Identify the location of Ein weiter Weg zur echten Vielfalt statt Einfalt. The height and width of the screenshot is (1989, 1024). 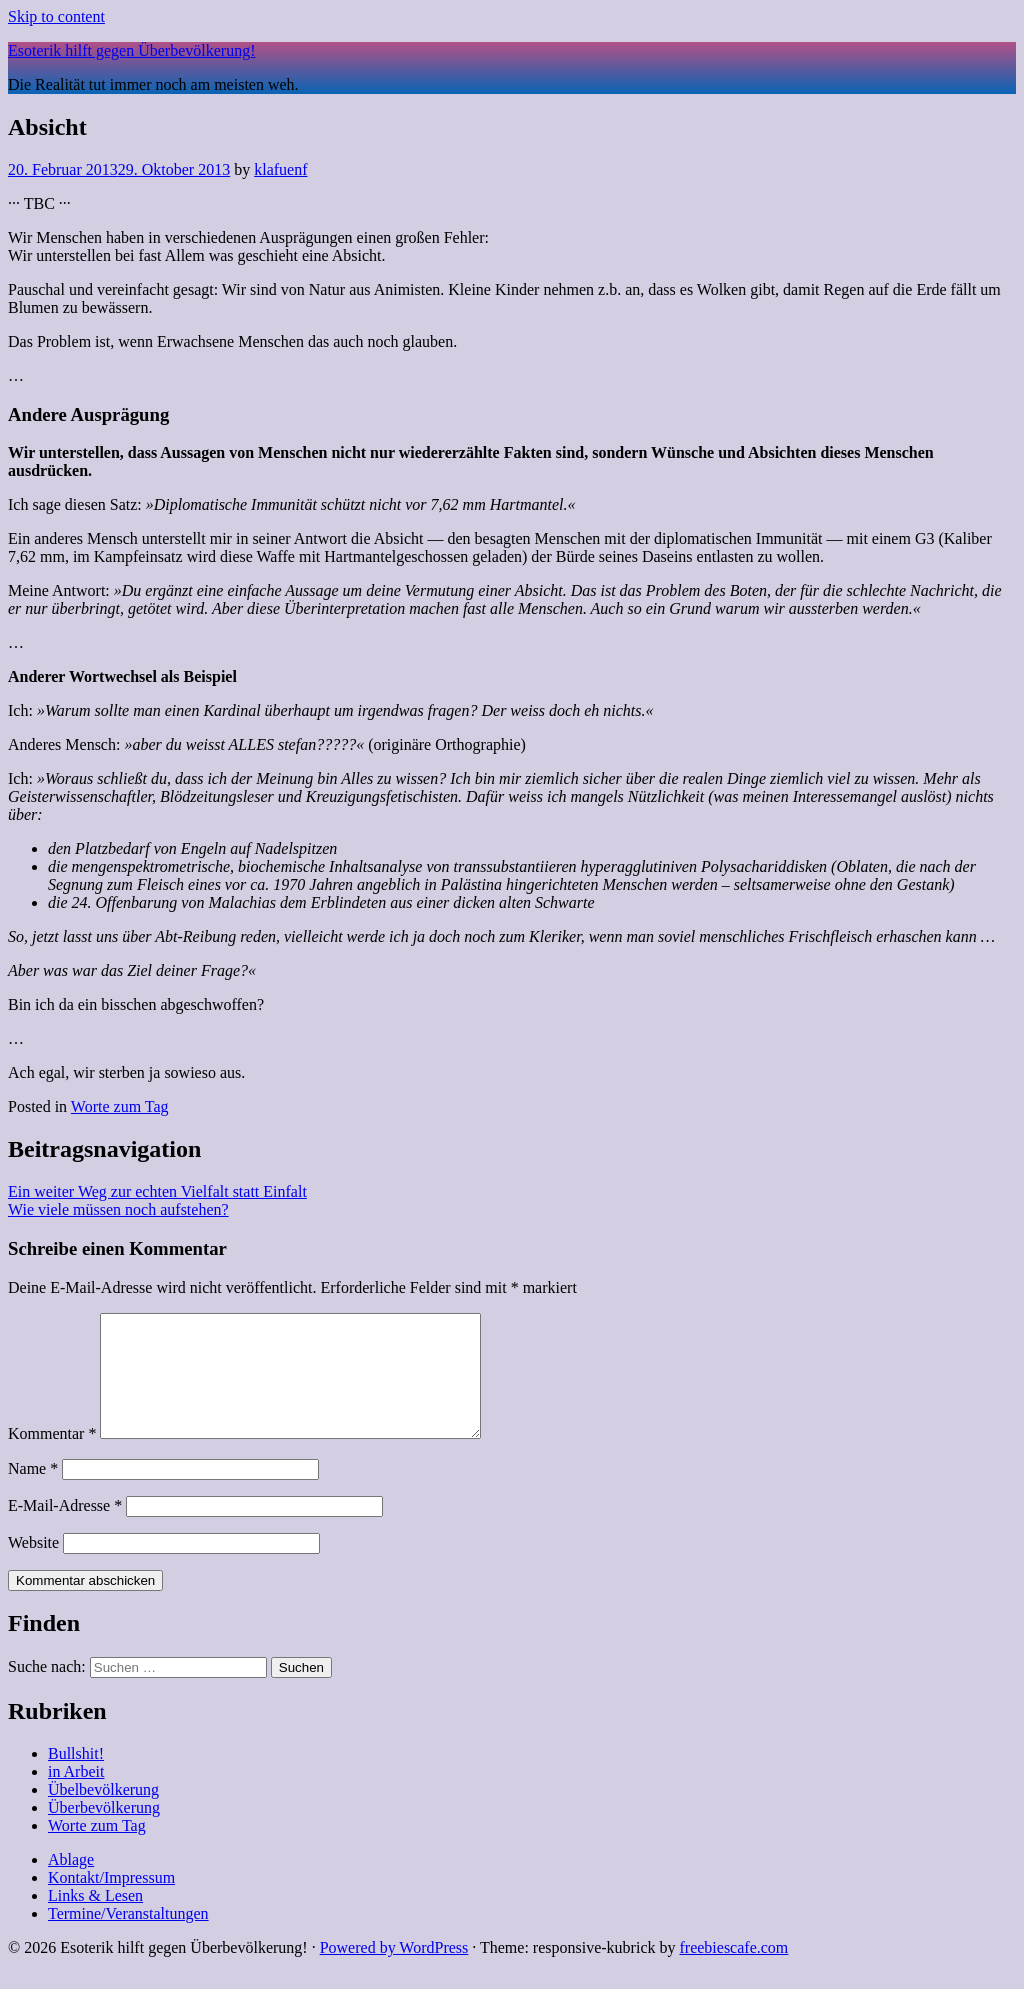
(157, 1191).